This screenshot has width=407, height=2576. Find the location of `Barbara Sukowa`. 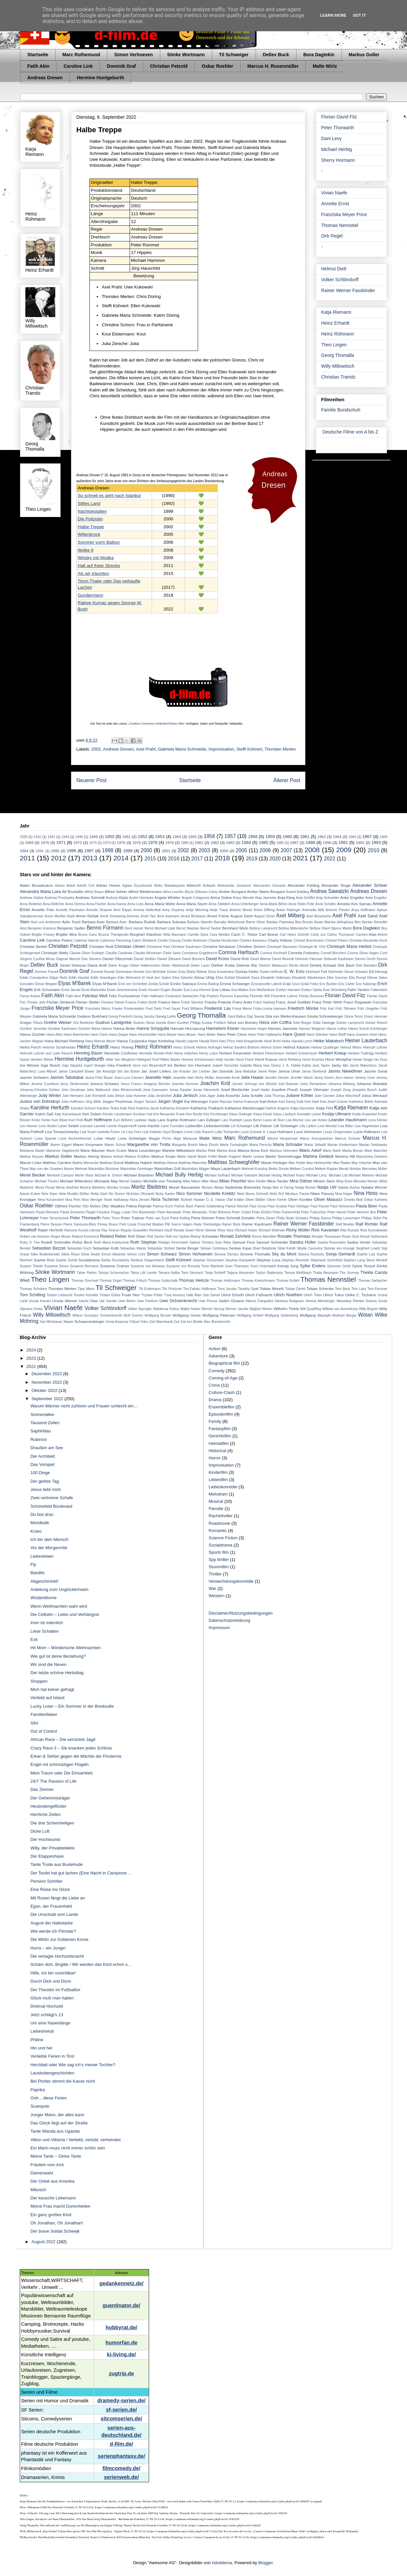

Barbara Sukowa is located at coordinates (171, 922).